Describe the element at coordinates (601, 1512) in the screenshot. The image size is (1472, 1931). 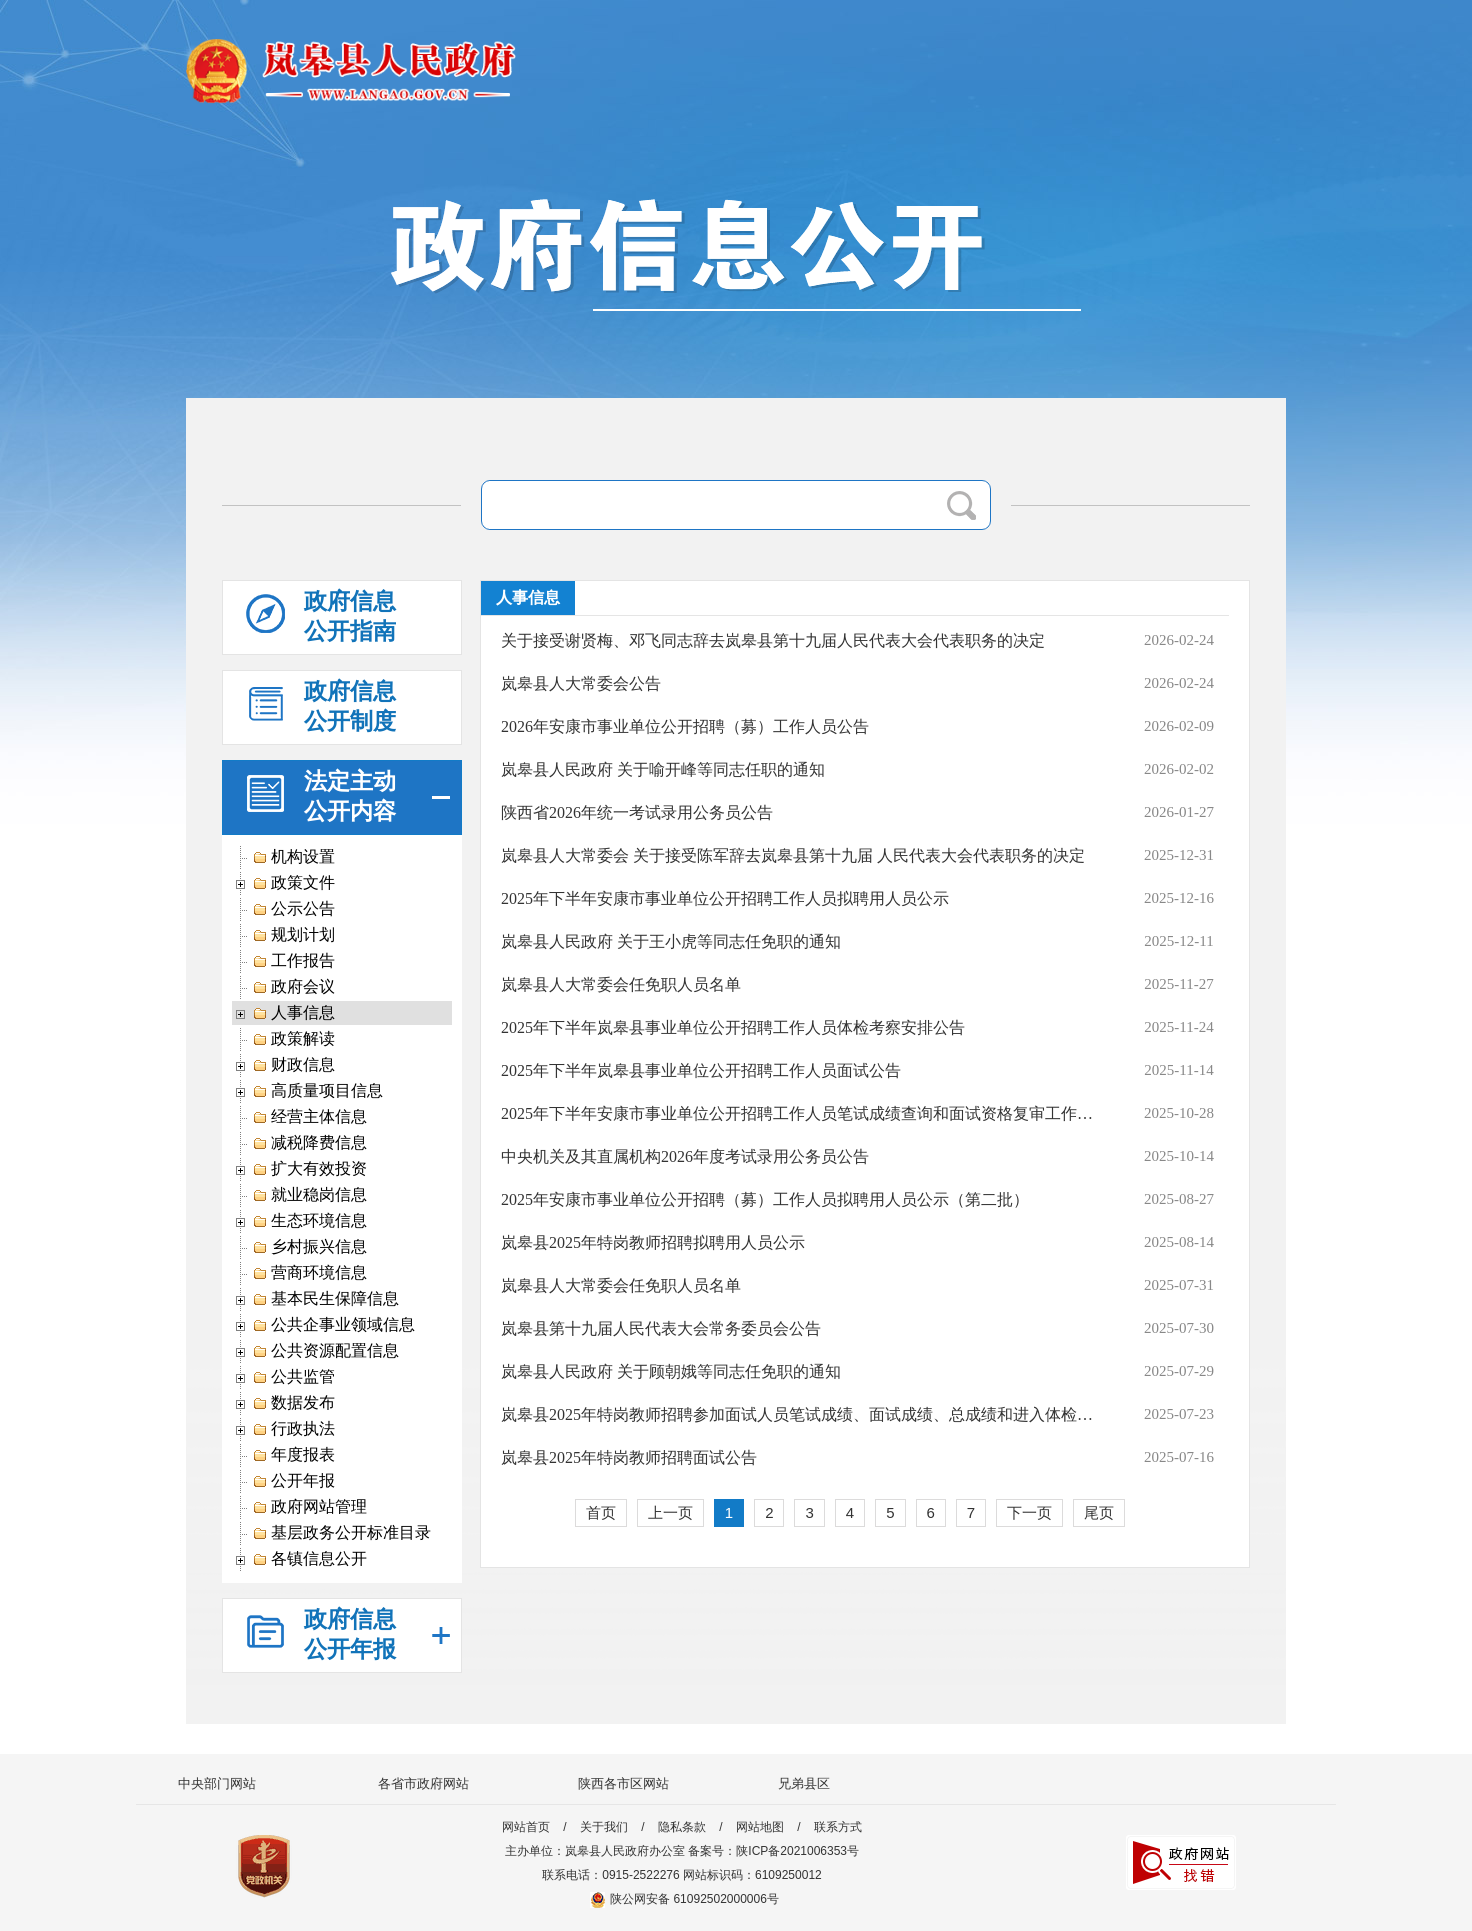
I see `首页` at that location.